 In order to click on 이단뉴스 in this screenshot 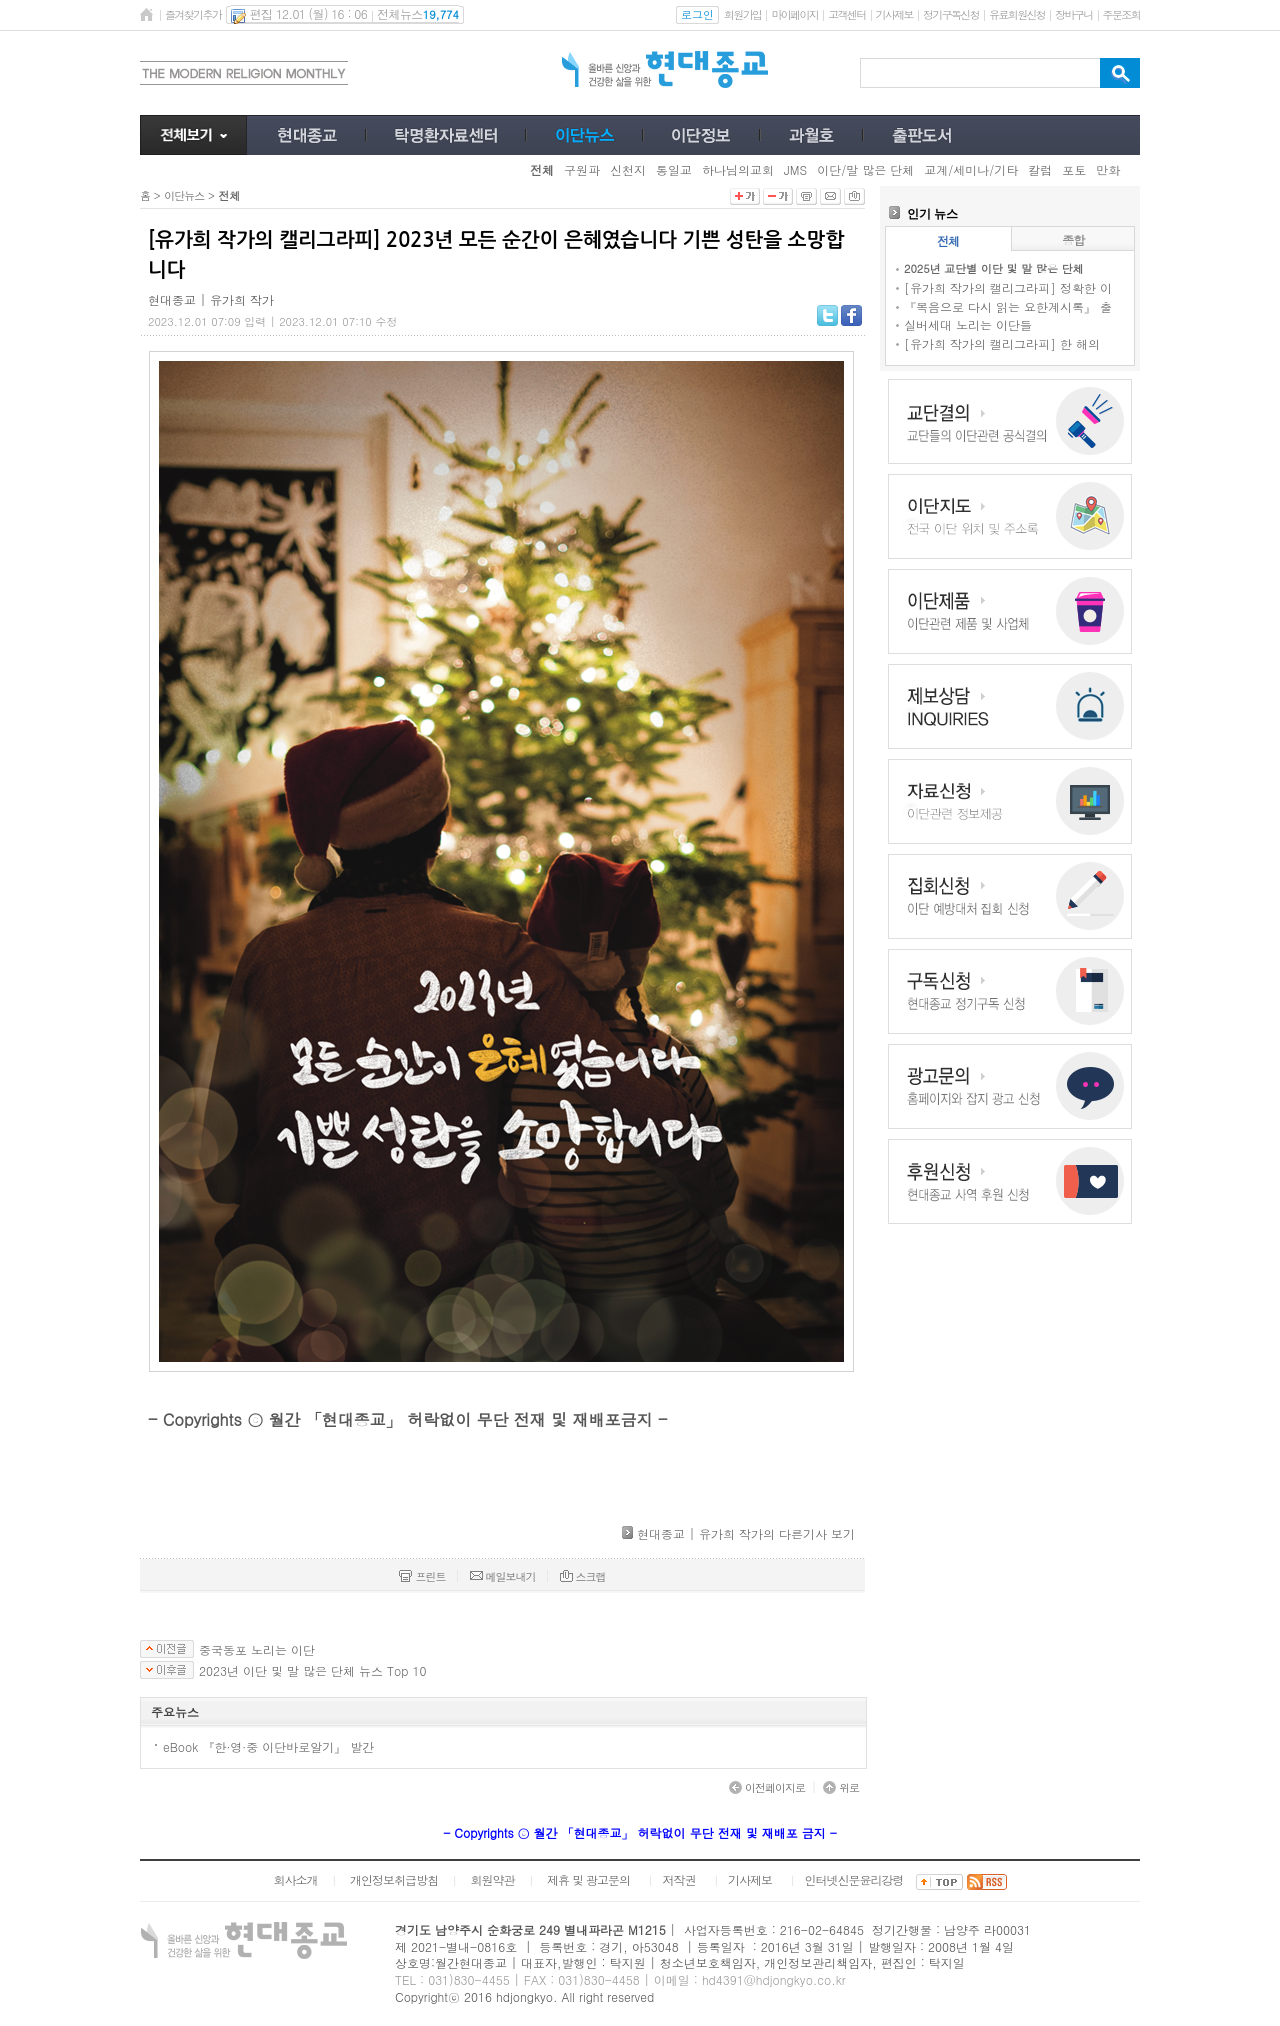, I will do `click(184, 195)`.